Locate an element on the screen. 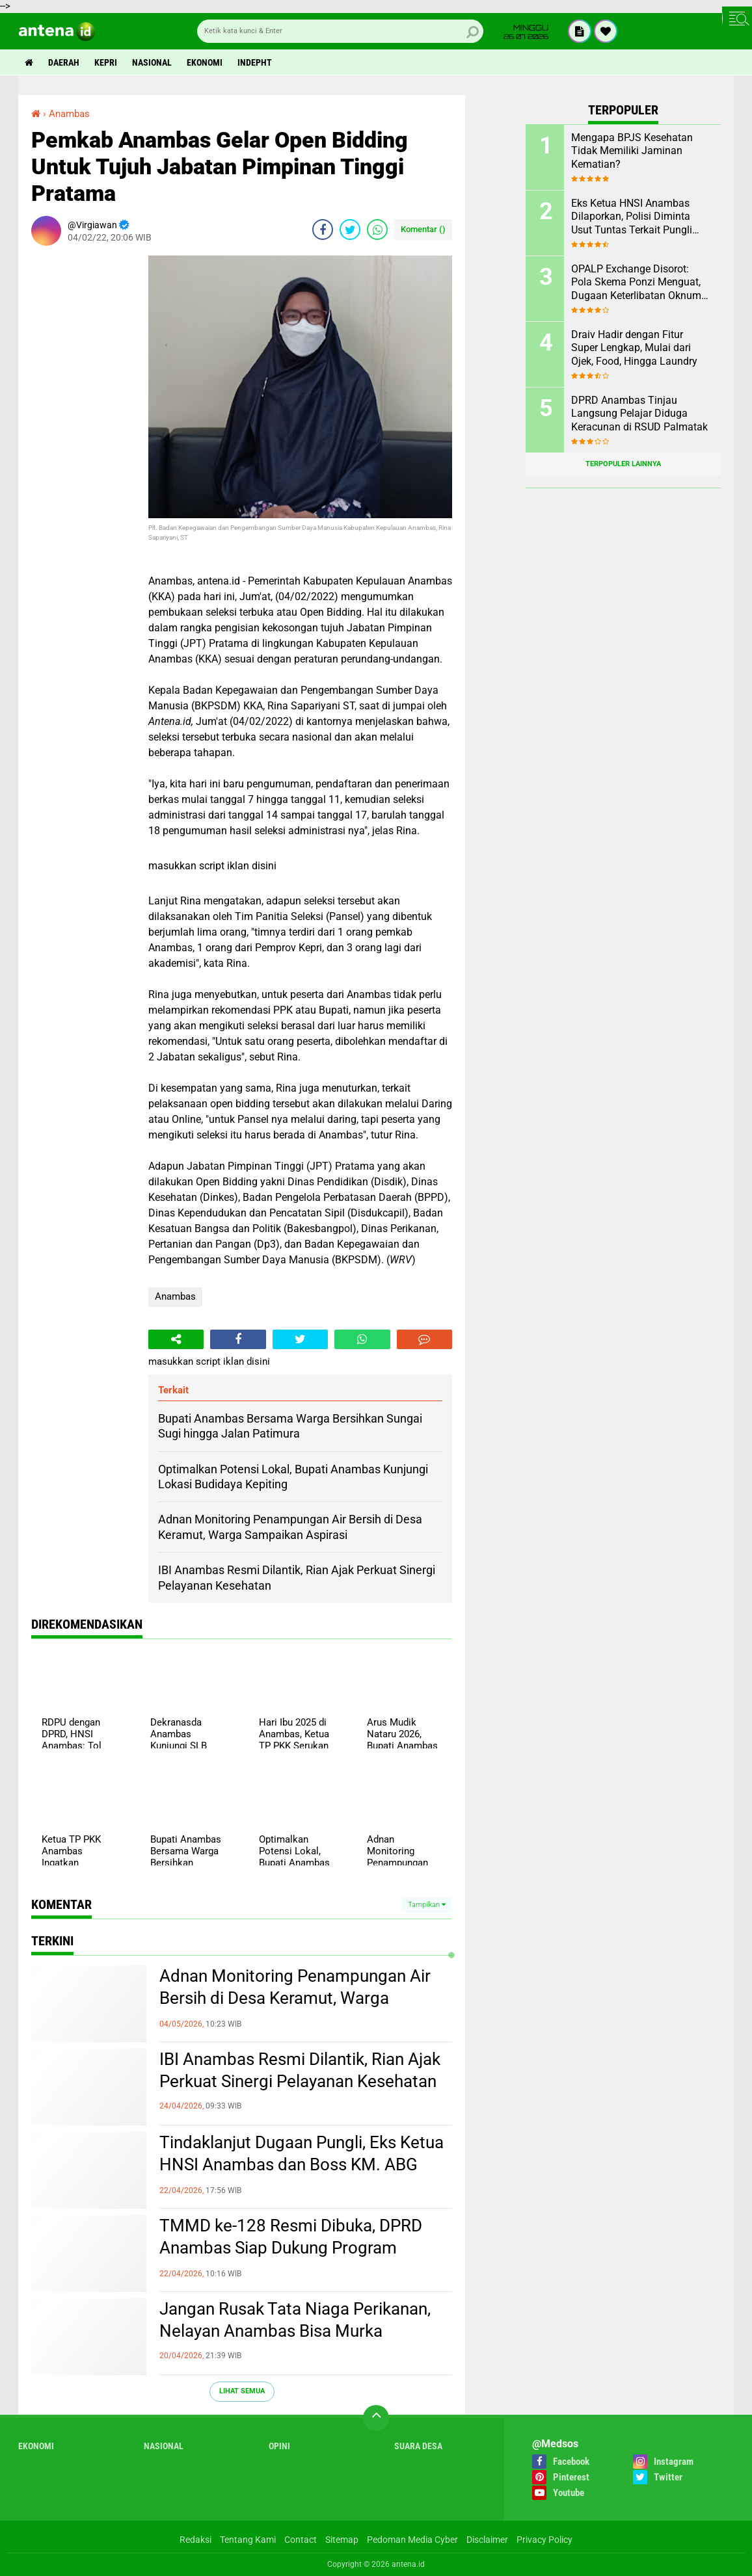 This screenshot has height=2576, width=752. Komentar () is located at coordinates (423, 229).